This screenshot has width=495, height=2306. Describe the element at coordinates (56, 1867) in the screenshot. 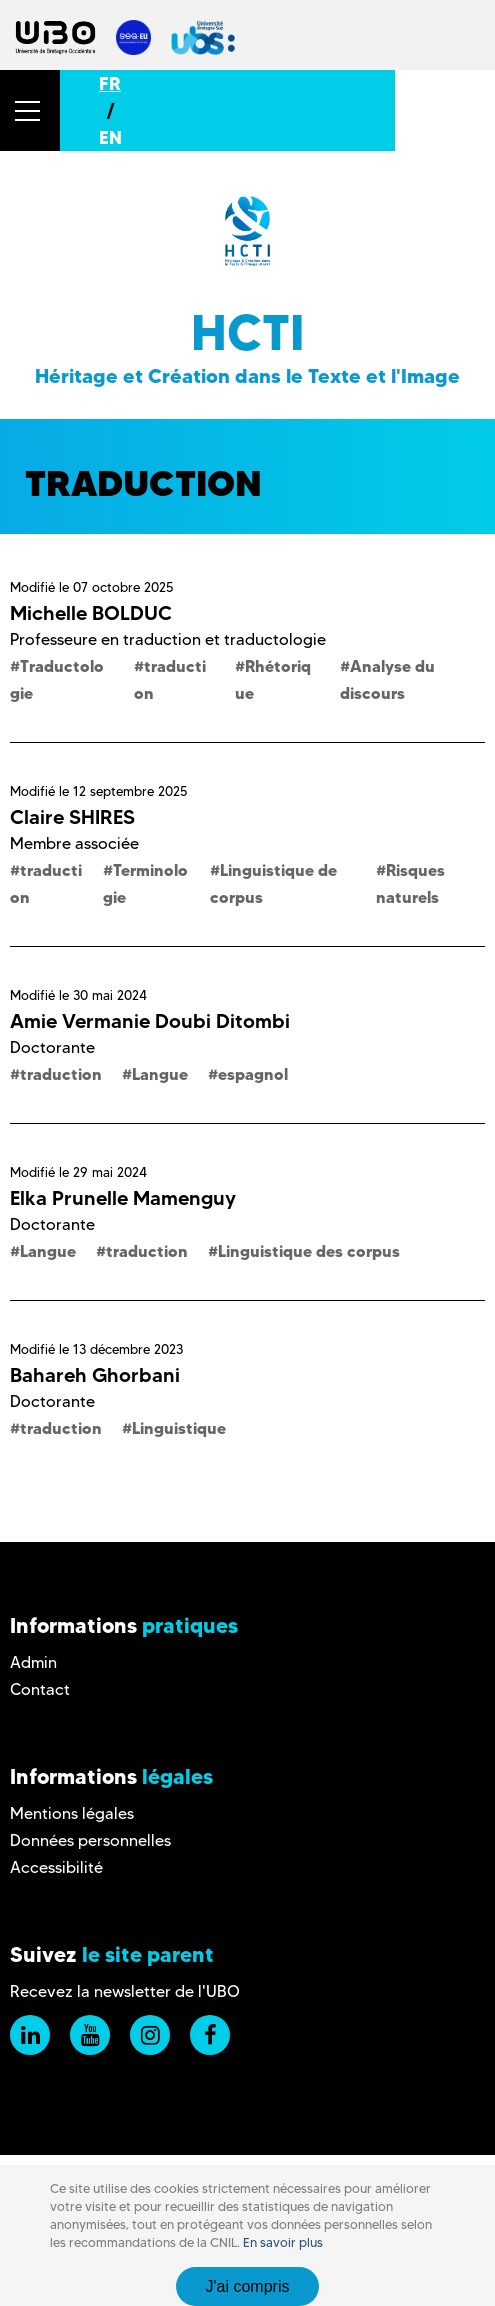

I see `Accessibilité` at that location.